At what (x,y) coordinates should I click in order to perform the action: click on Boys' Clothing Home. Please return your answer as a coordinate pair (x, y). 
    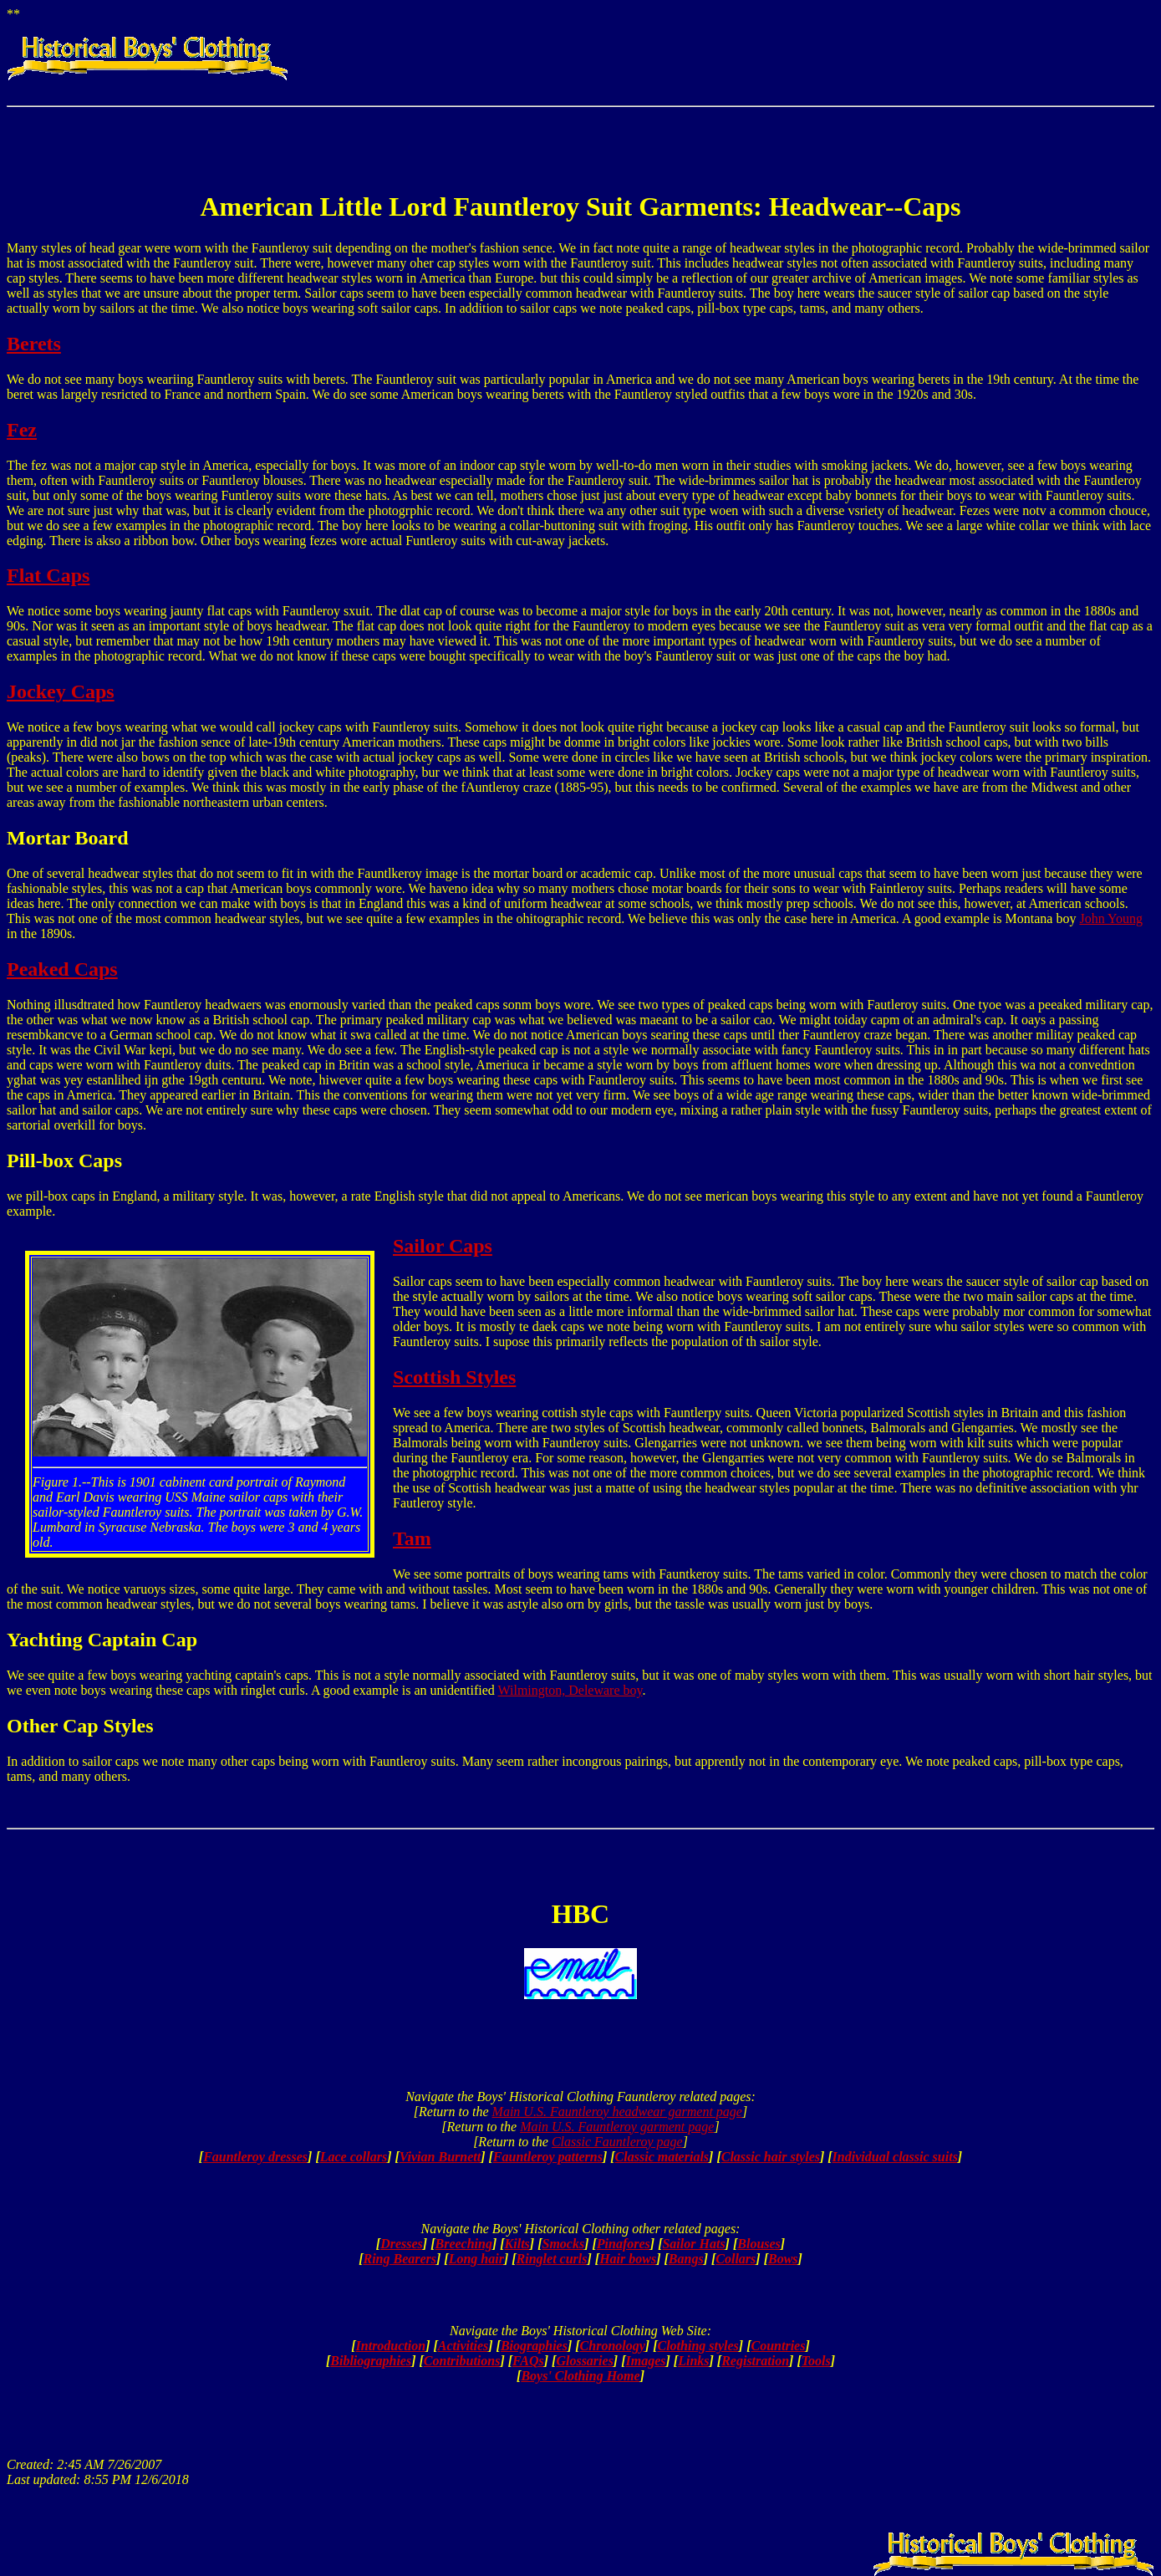
    Looking at the image, I should click on (580, 2376).